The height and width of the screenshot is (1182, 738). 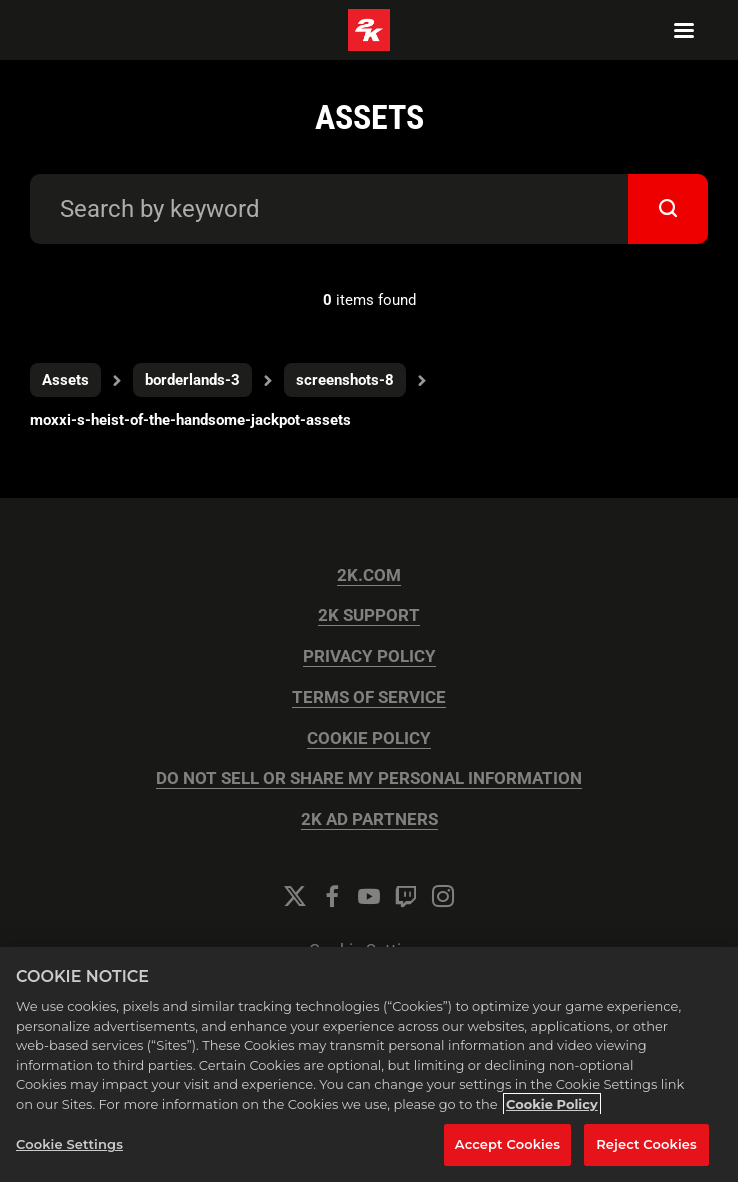 I want to click on Reject Cookies, so click(x=646, y=1144).